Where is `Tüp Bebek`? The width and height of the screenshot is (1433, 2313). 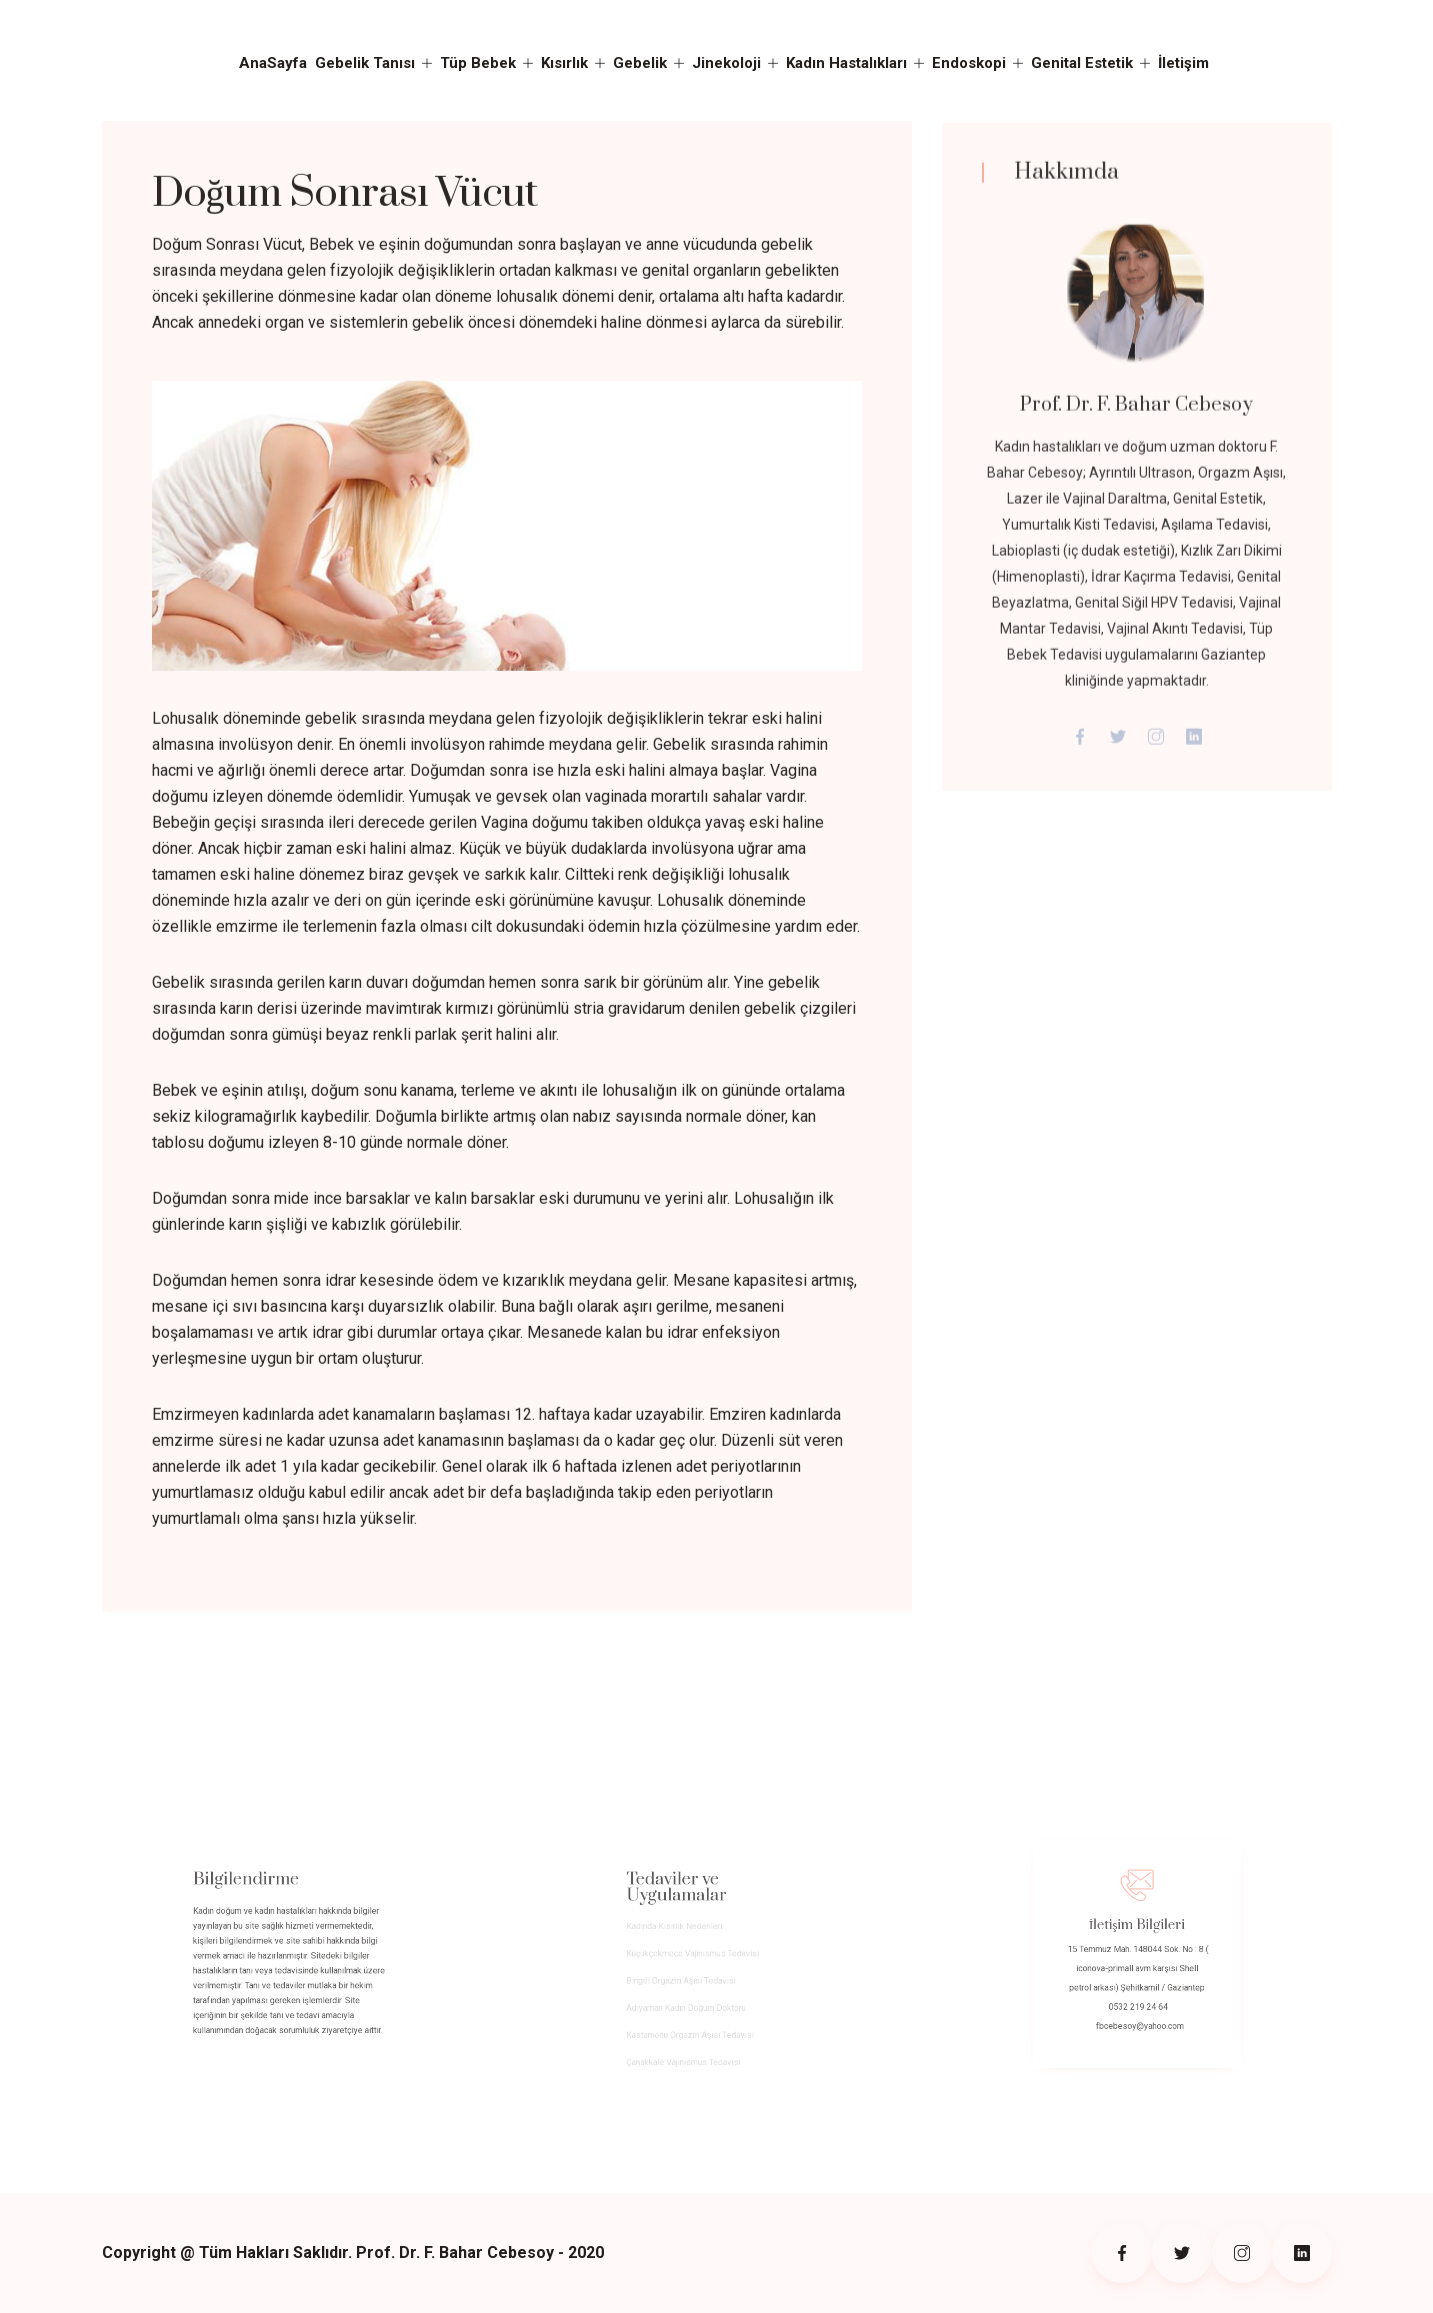
Tüp Bebek is located at coordinates (478, 63).